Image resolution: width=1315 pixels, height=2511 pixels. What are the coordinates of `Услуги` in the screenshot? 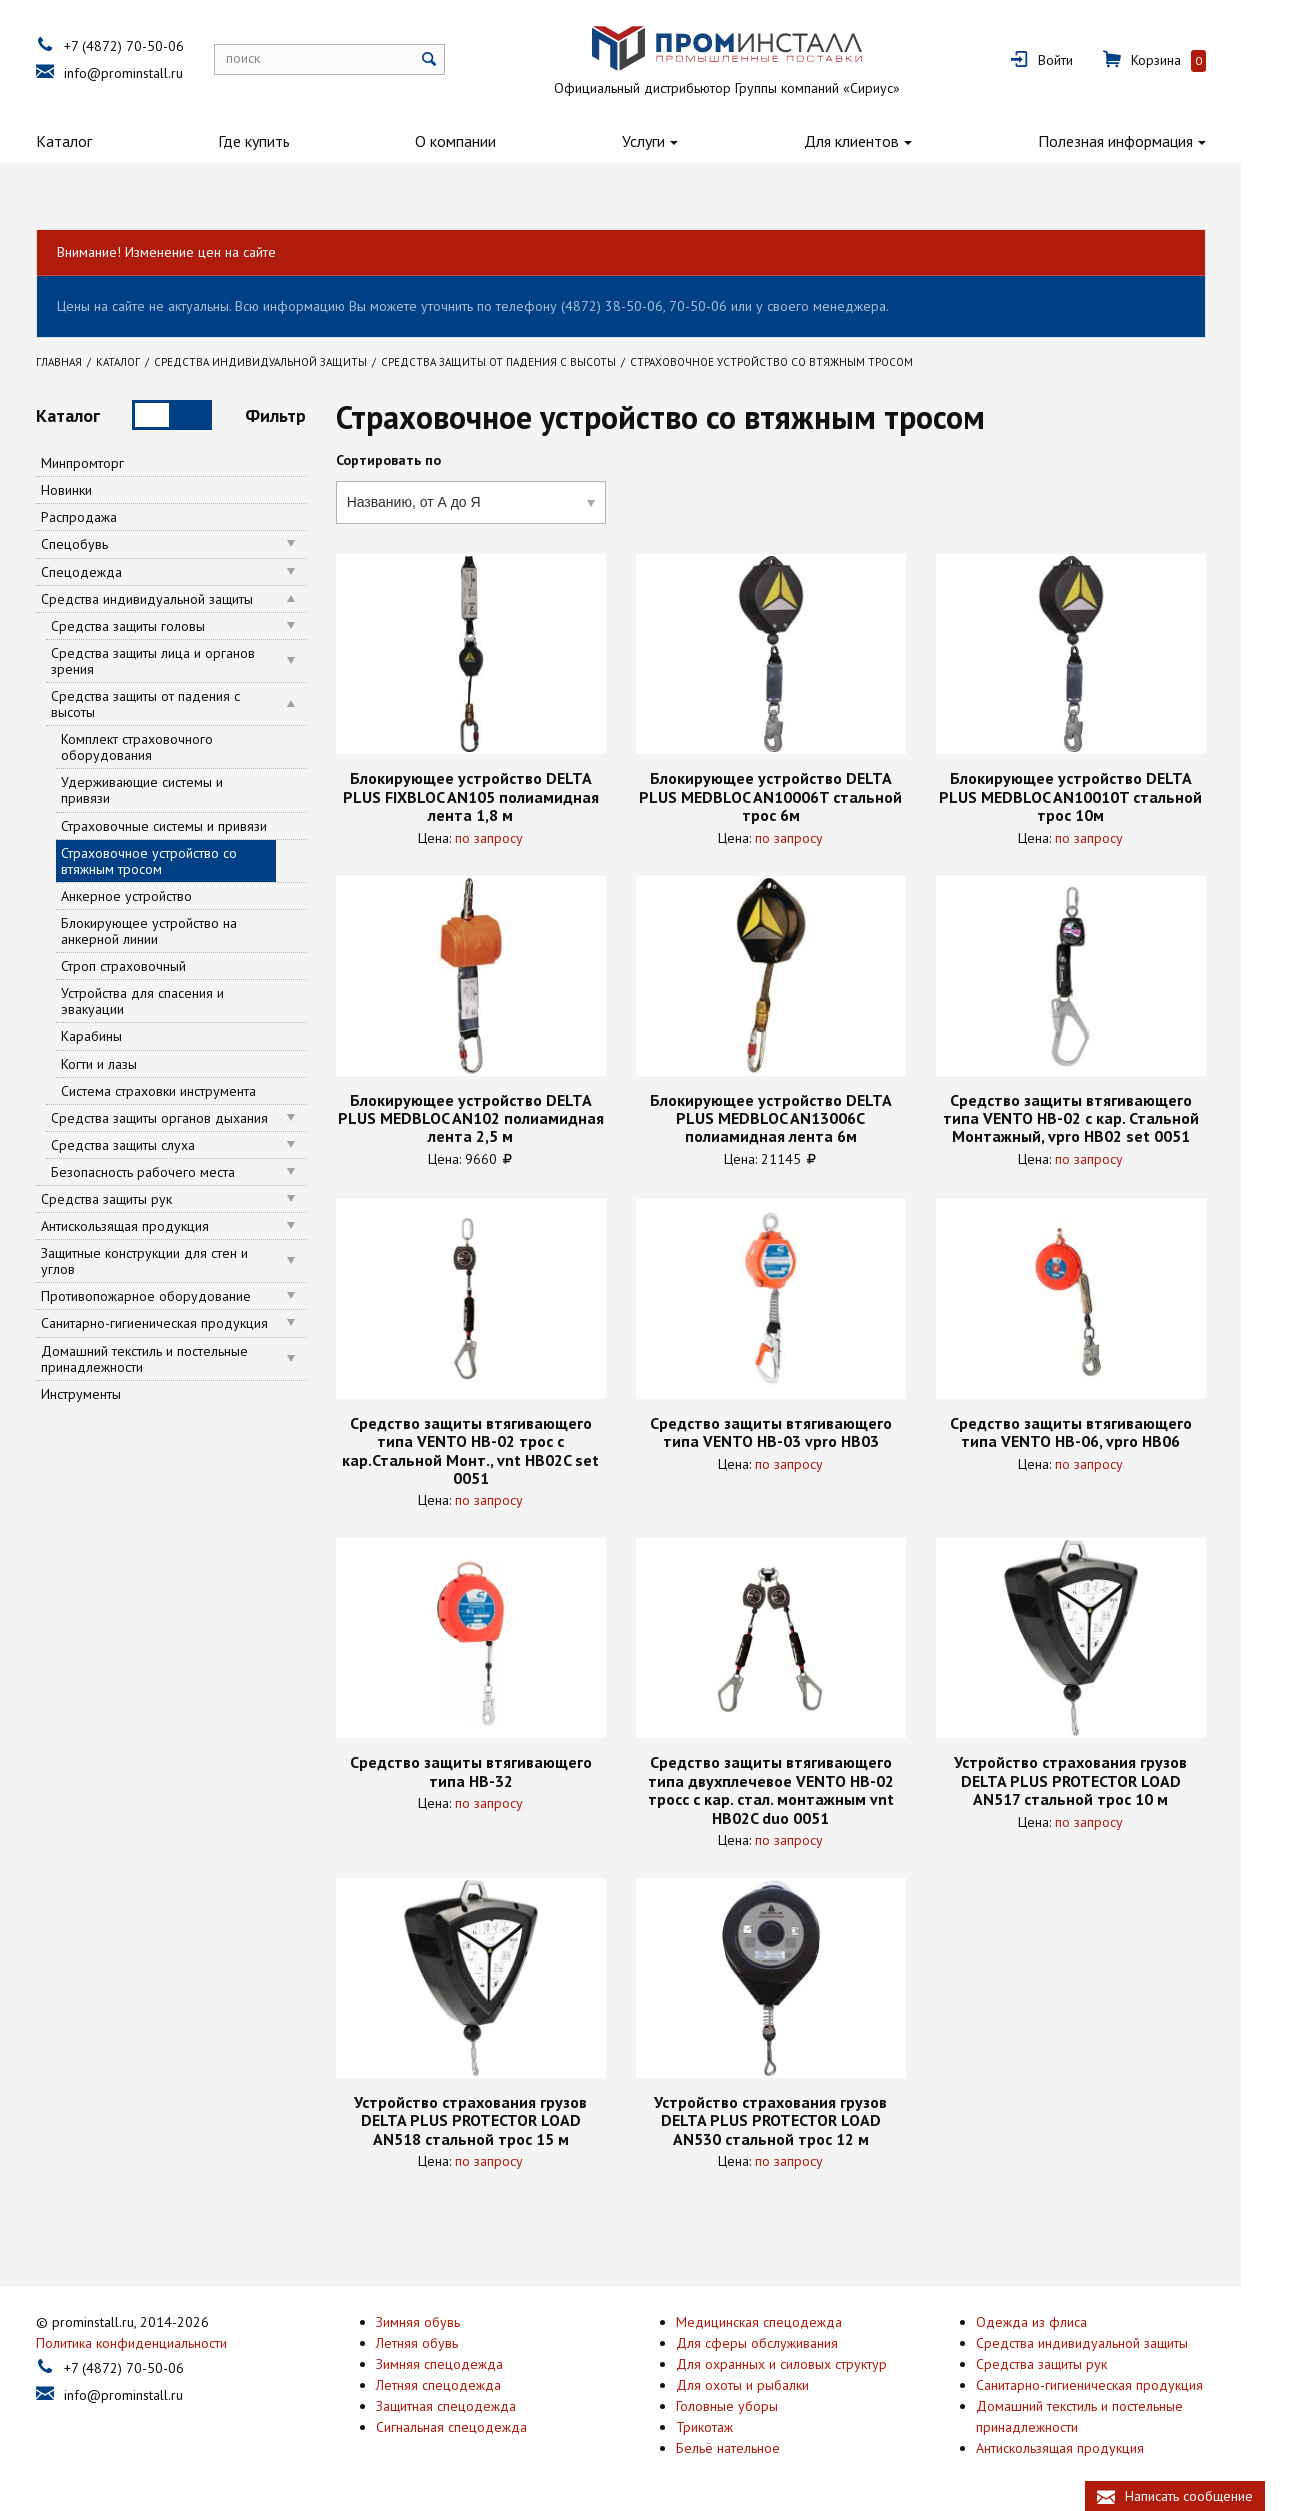 It's located at (680, 141).